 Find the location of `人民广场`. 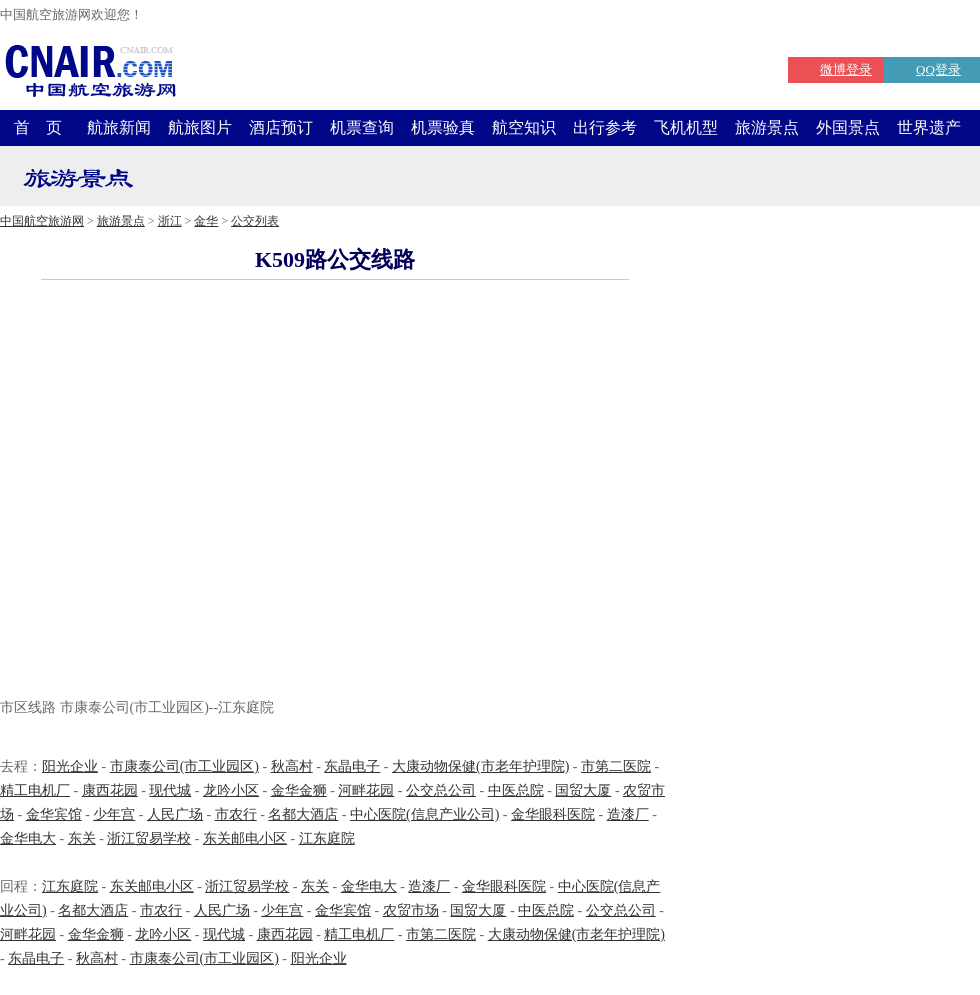

人民广场 is located at coordinates (175, 814).